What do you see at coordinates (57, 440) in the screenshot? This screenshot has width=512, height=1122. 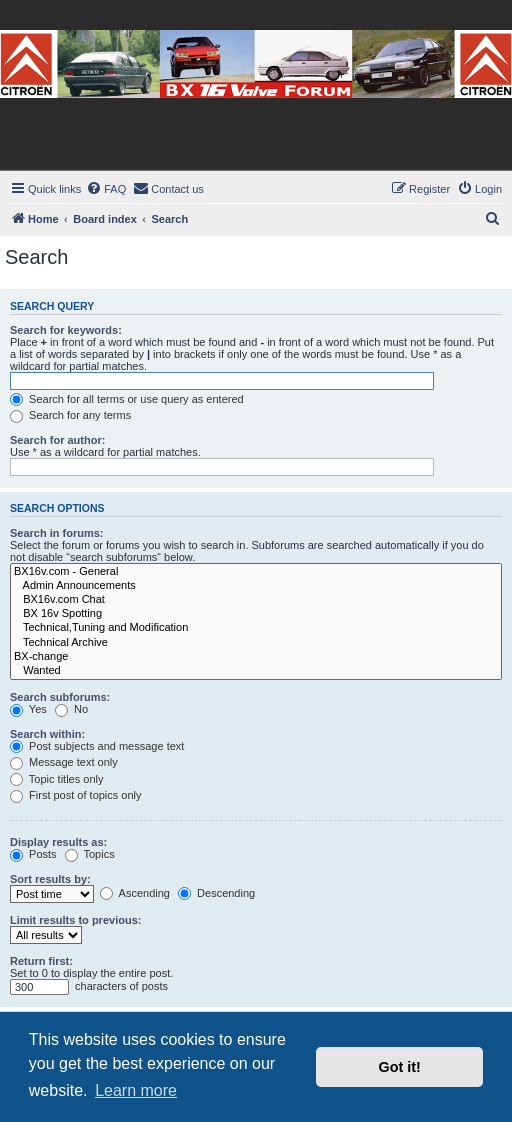 I see `Search for author:` at bounding box center [57, 440].